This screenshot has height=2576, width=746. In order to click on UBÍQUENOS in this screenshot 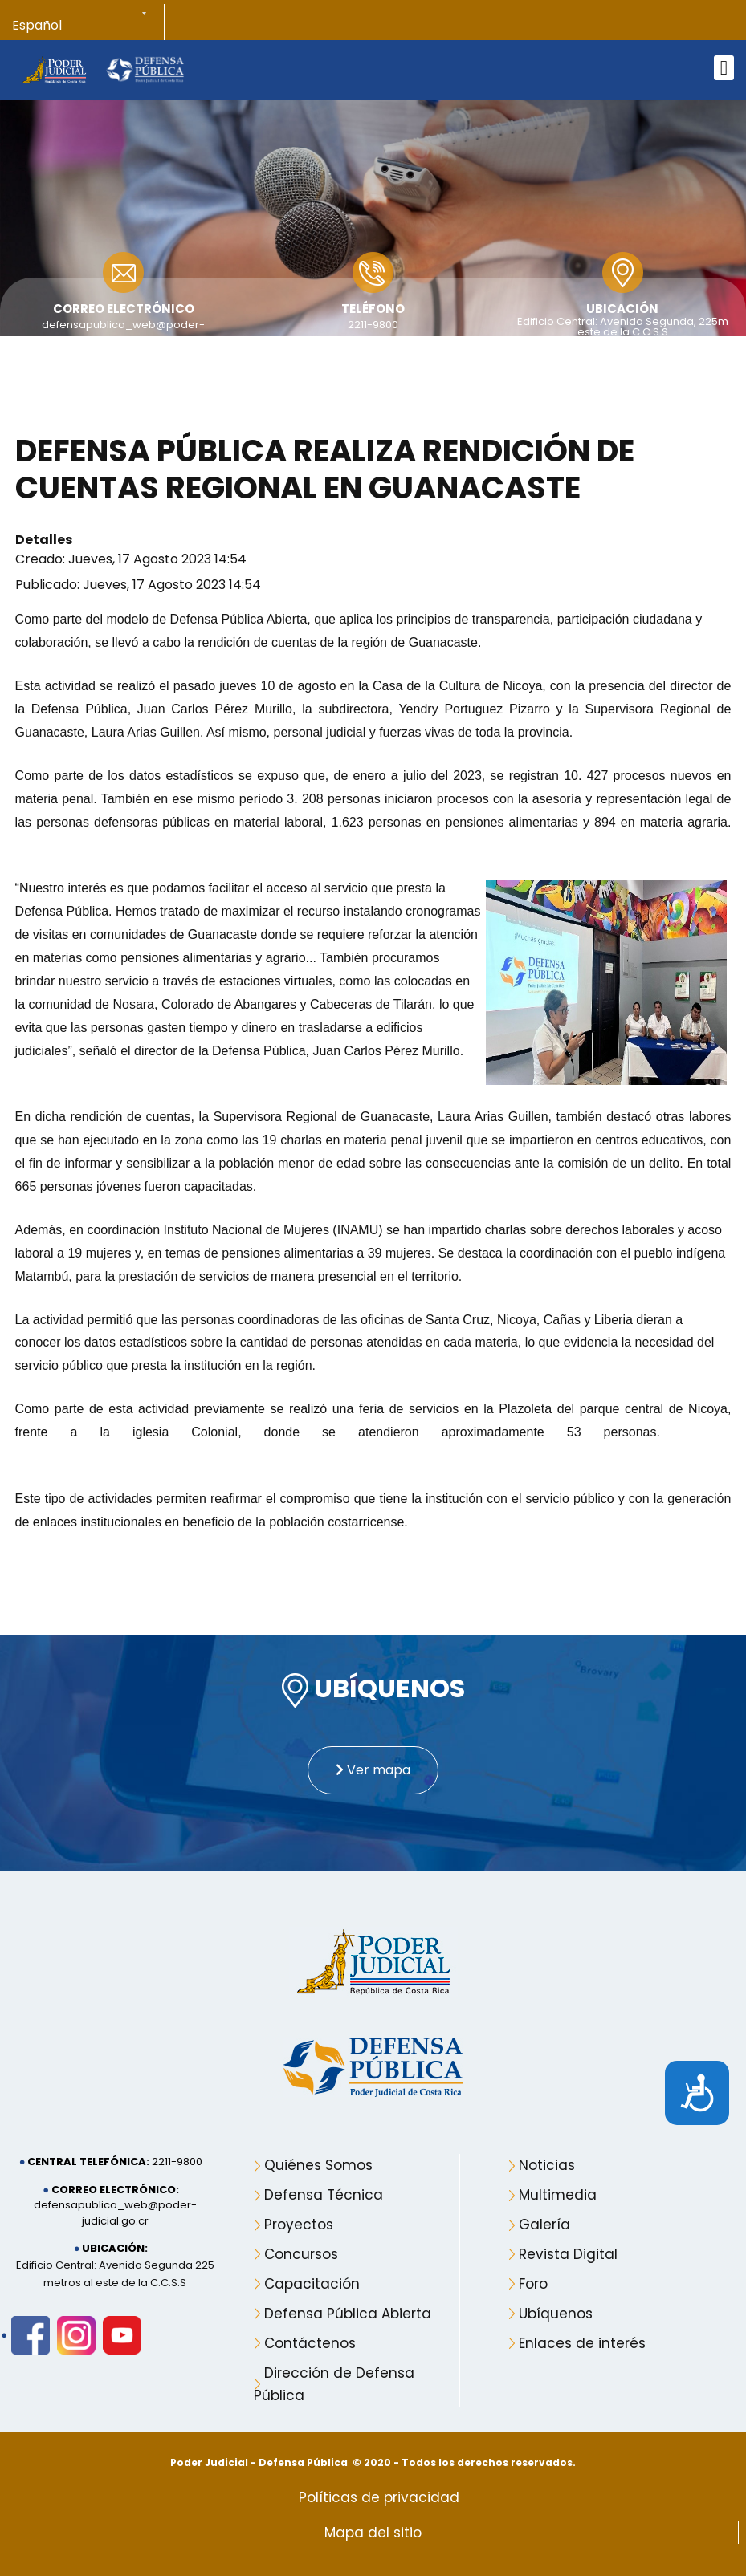, I will do `click(373, 1690)`.